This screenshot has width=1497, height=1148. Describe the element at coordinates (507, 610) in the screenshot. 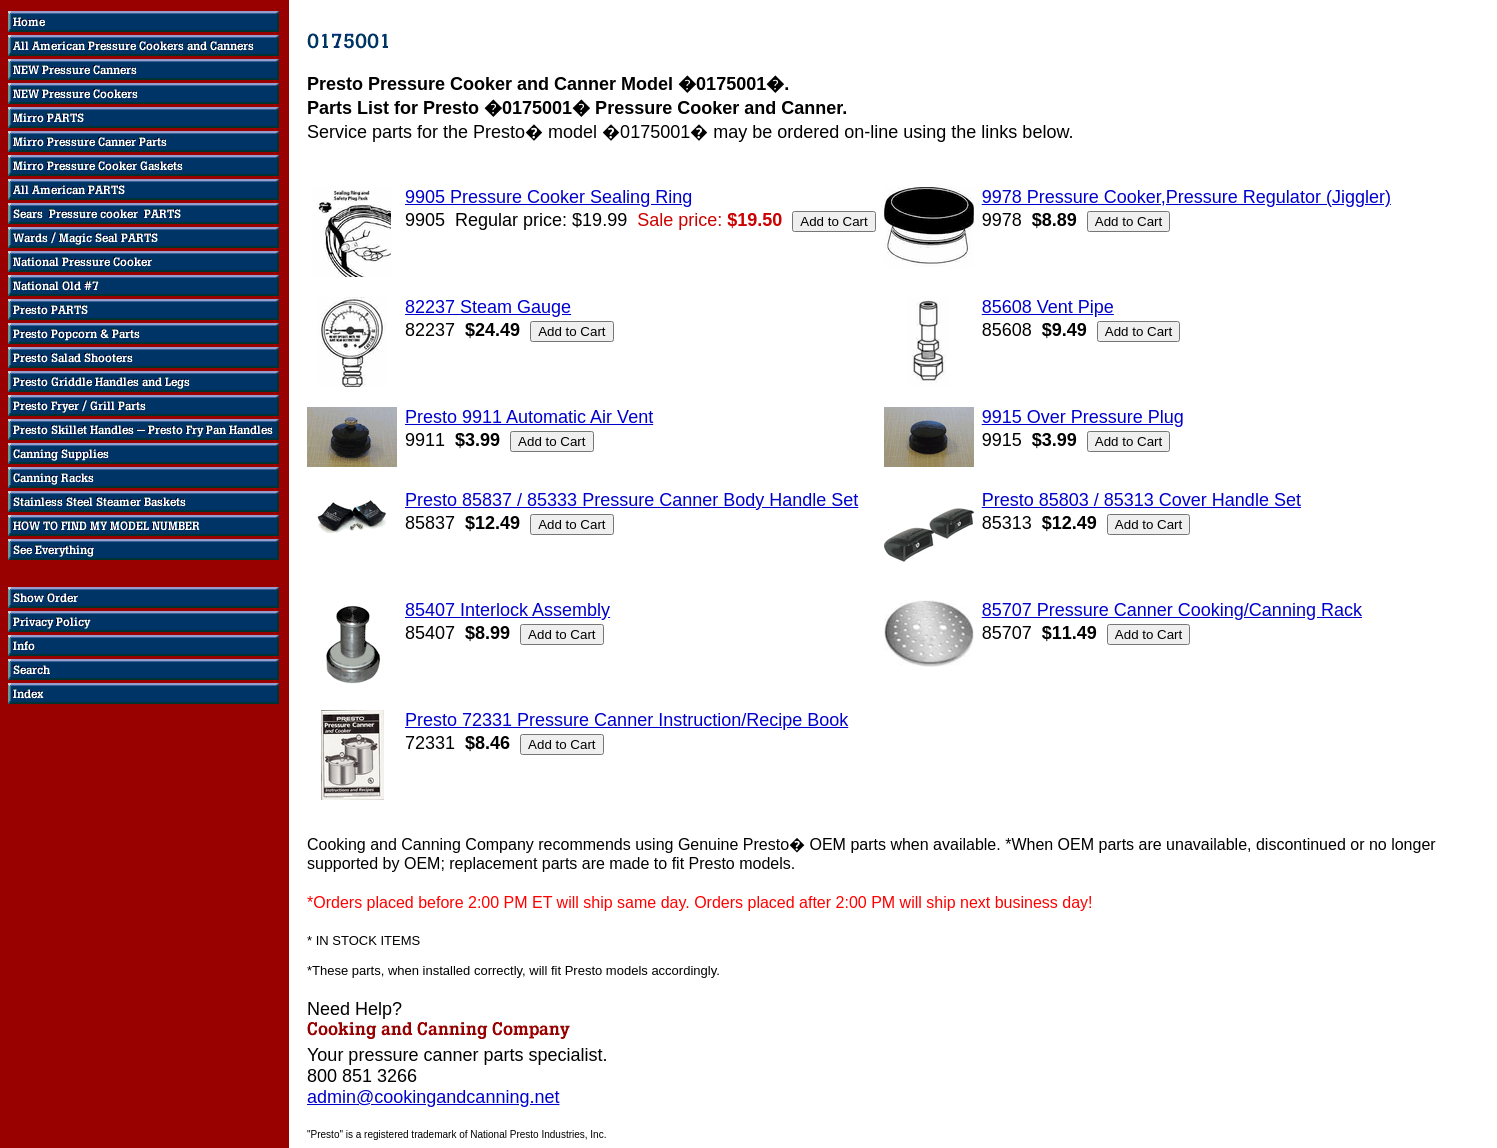

I see `85407 Interlock Assembly` at that location.